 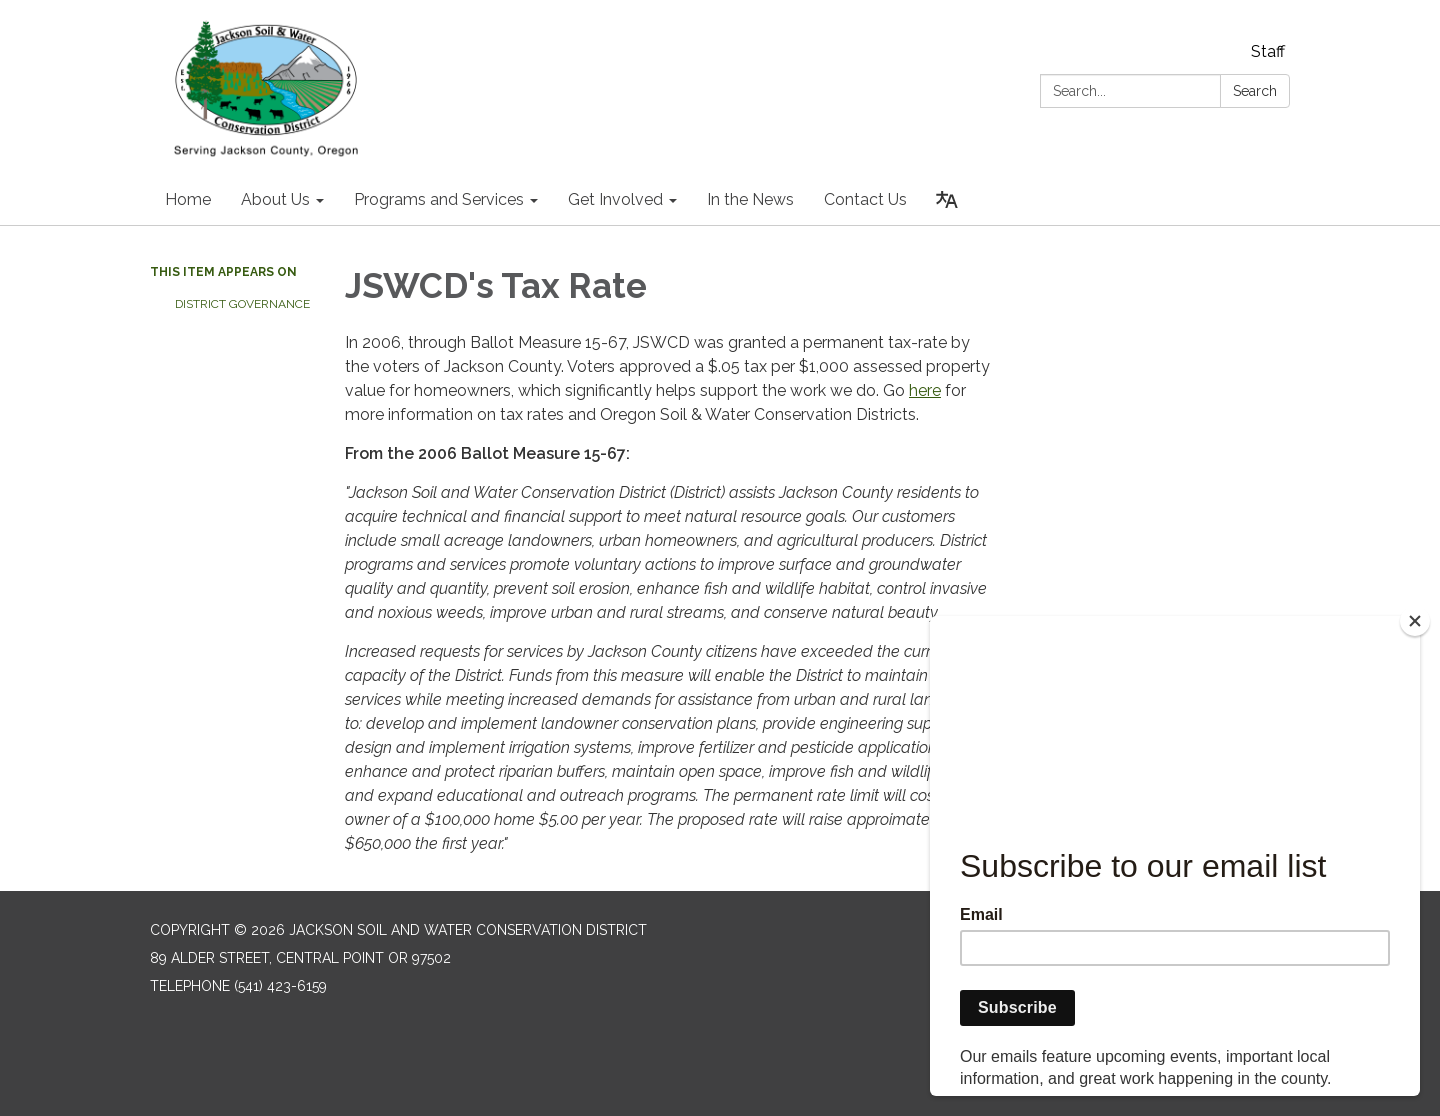 What do you see at coordinates (275, 199) in the screenshot?
I see `About Us [menuitem]` at bounding box center [275, 199].